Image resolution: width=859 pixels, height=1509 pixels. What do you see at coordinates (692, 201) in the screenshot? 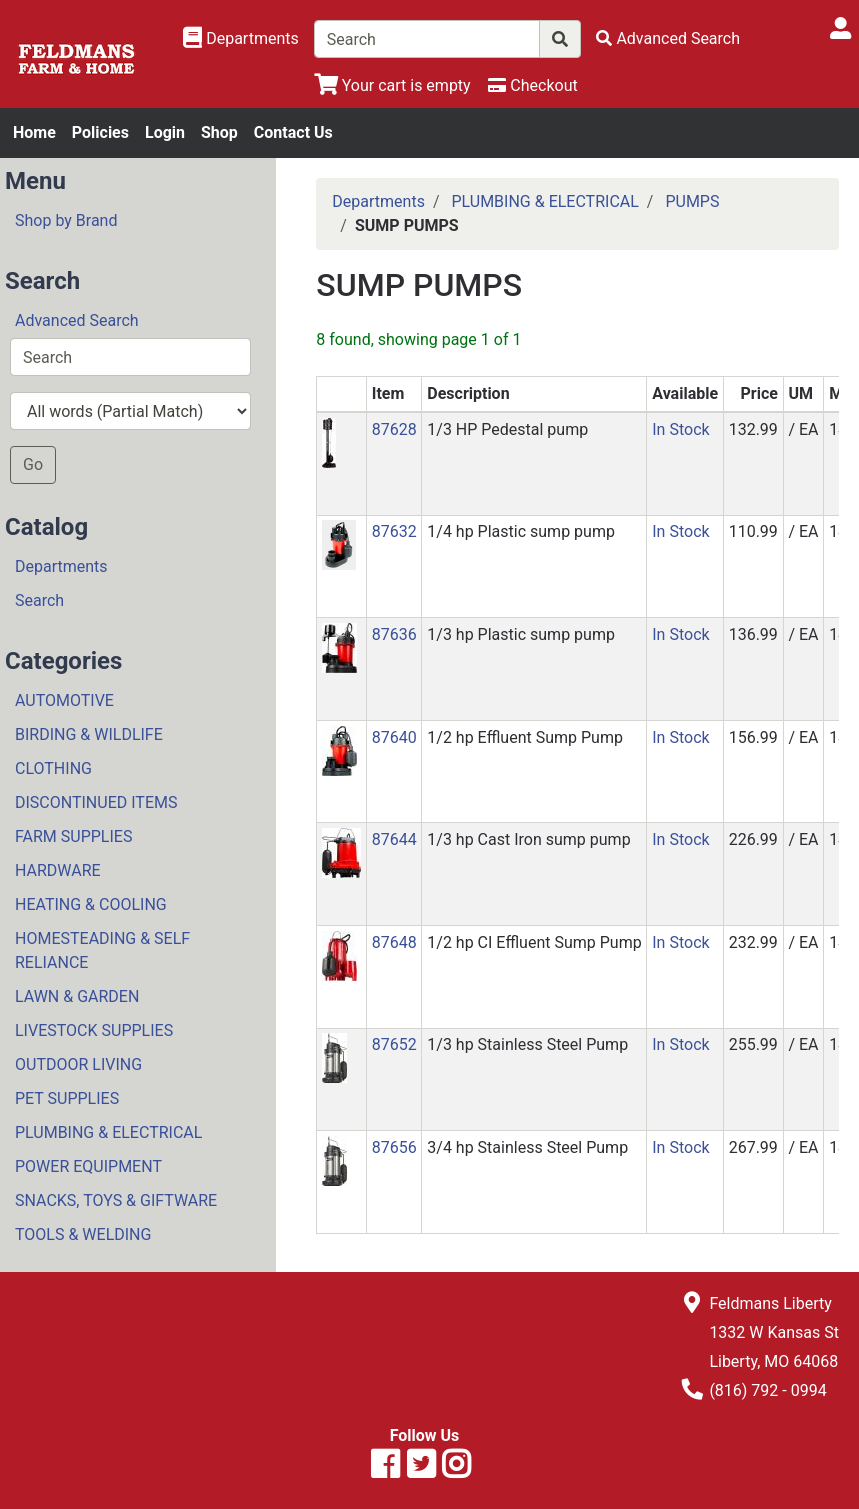
I see `PUMPS` at bounding box center [692, 201].